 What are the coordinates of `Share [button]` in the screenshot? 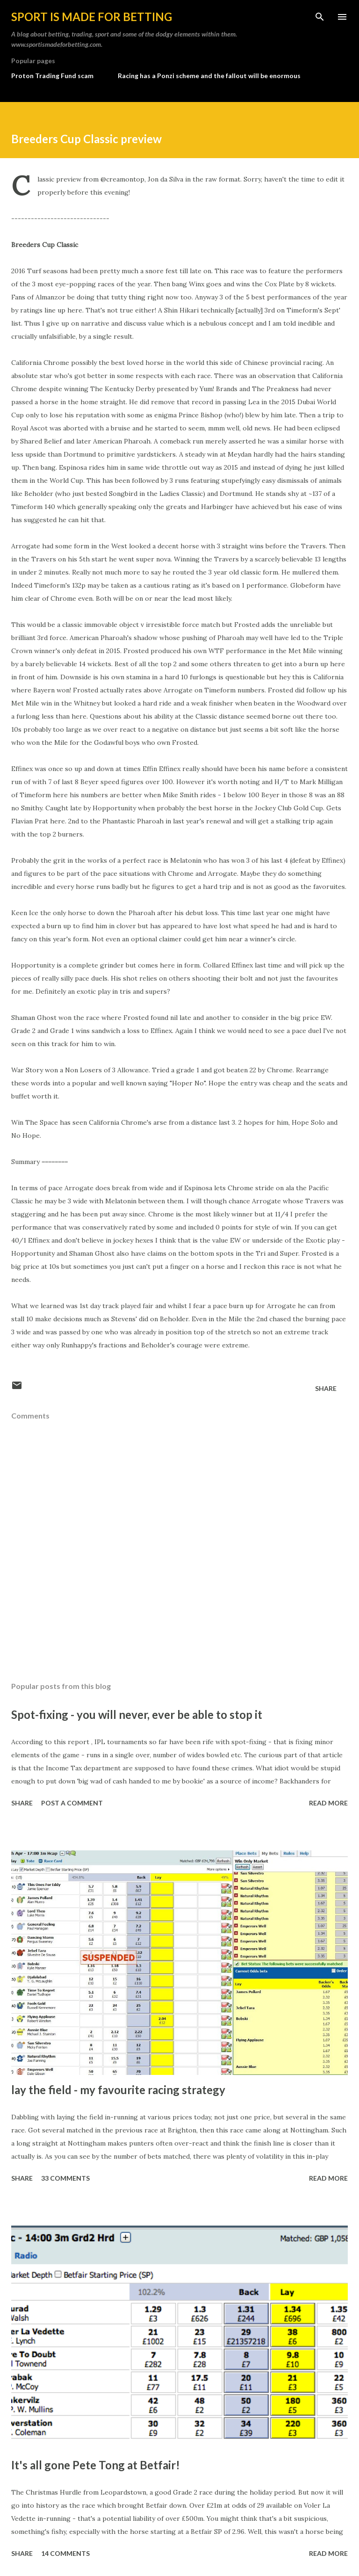 It's located at (326, 1388).